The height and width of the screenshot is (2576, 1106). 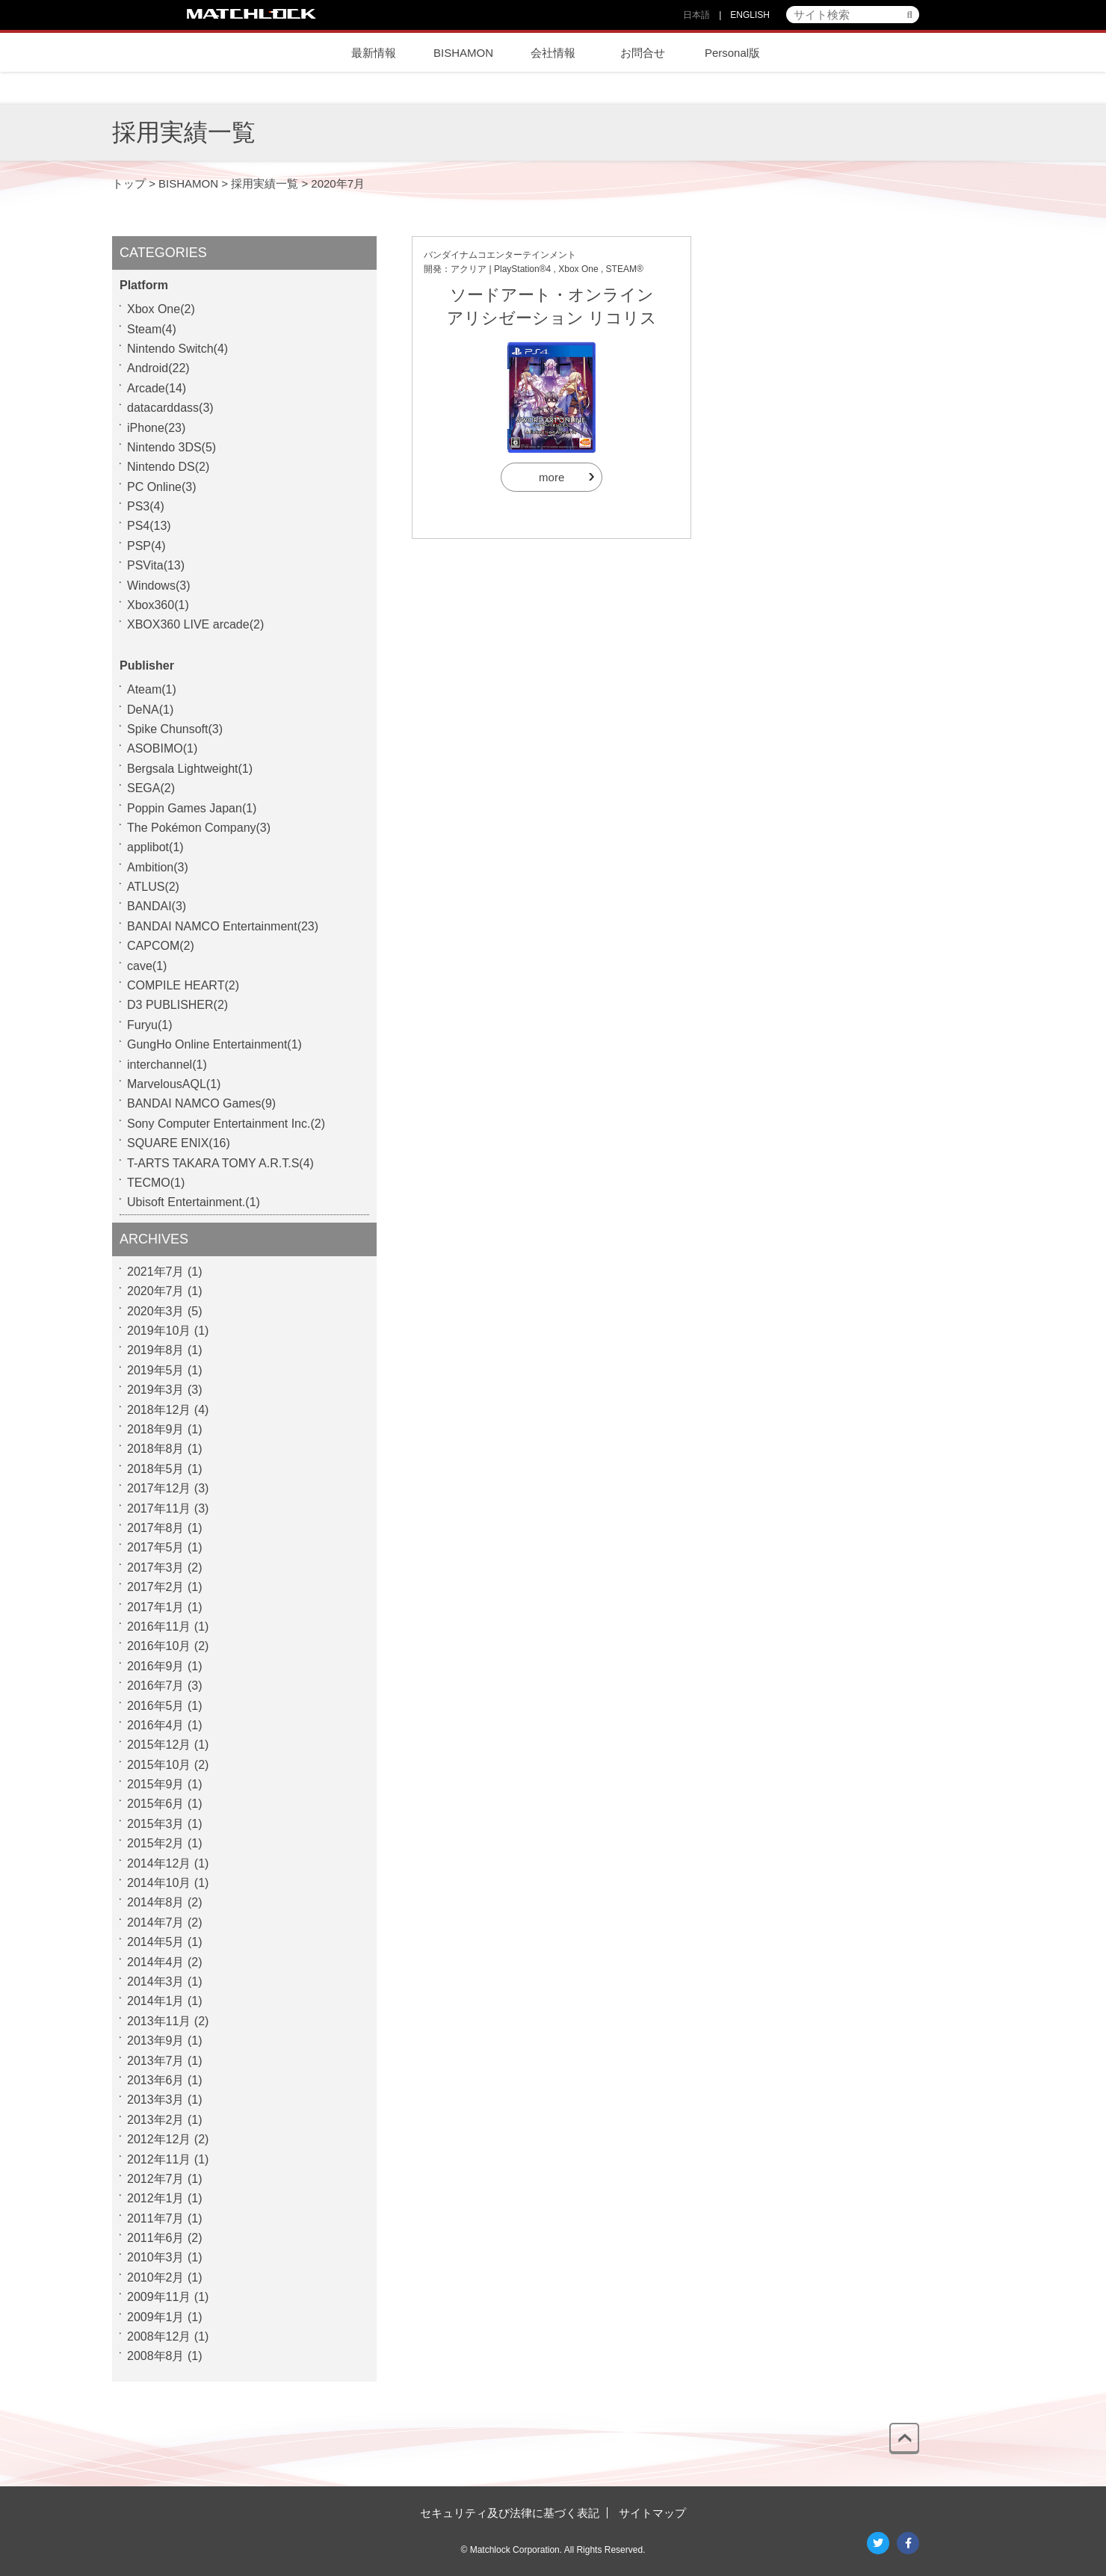 I want to click on Personal版, so click(x=732, y=52).